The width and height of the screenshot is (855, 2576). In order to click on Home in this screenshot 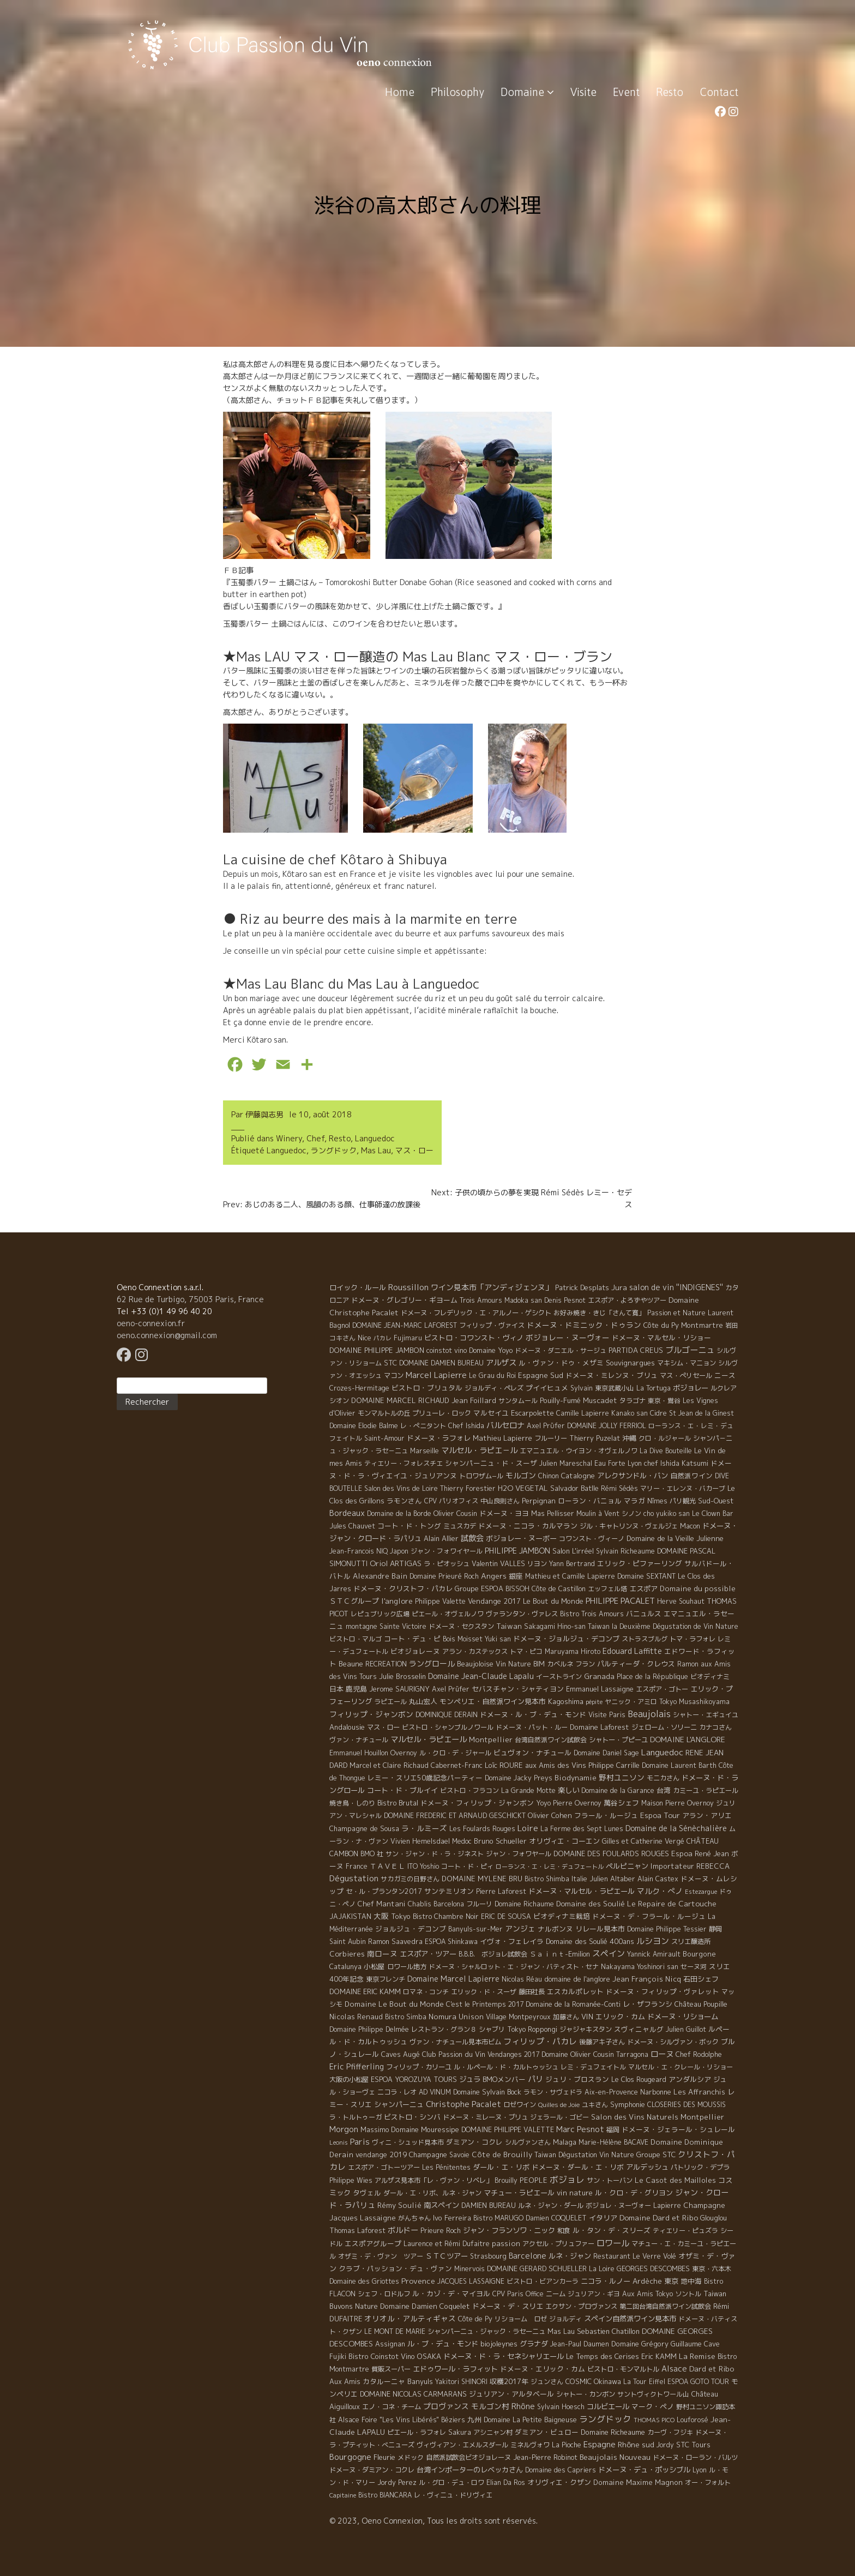, I will do `click(399, 92)`.